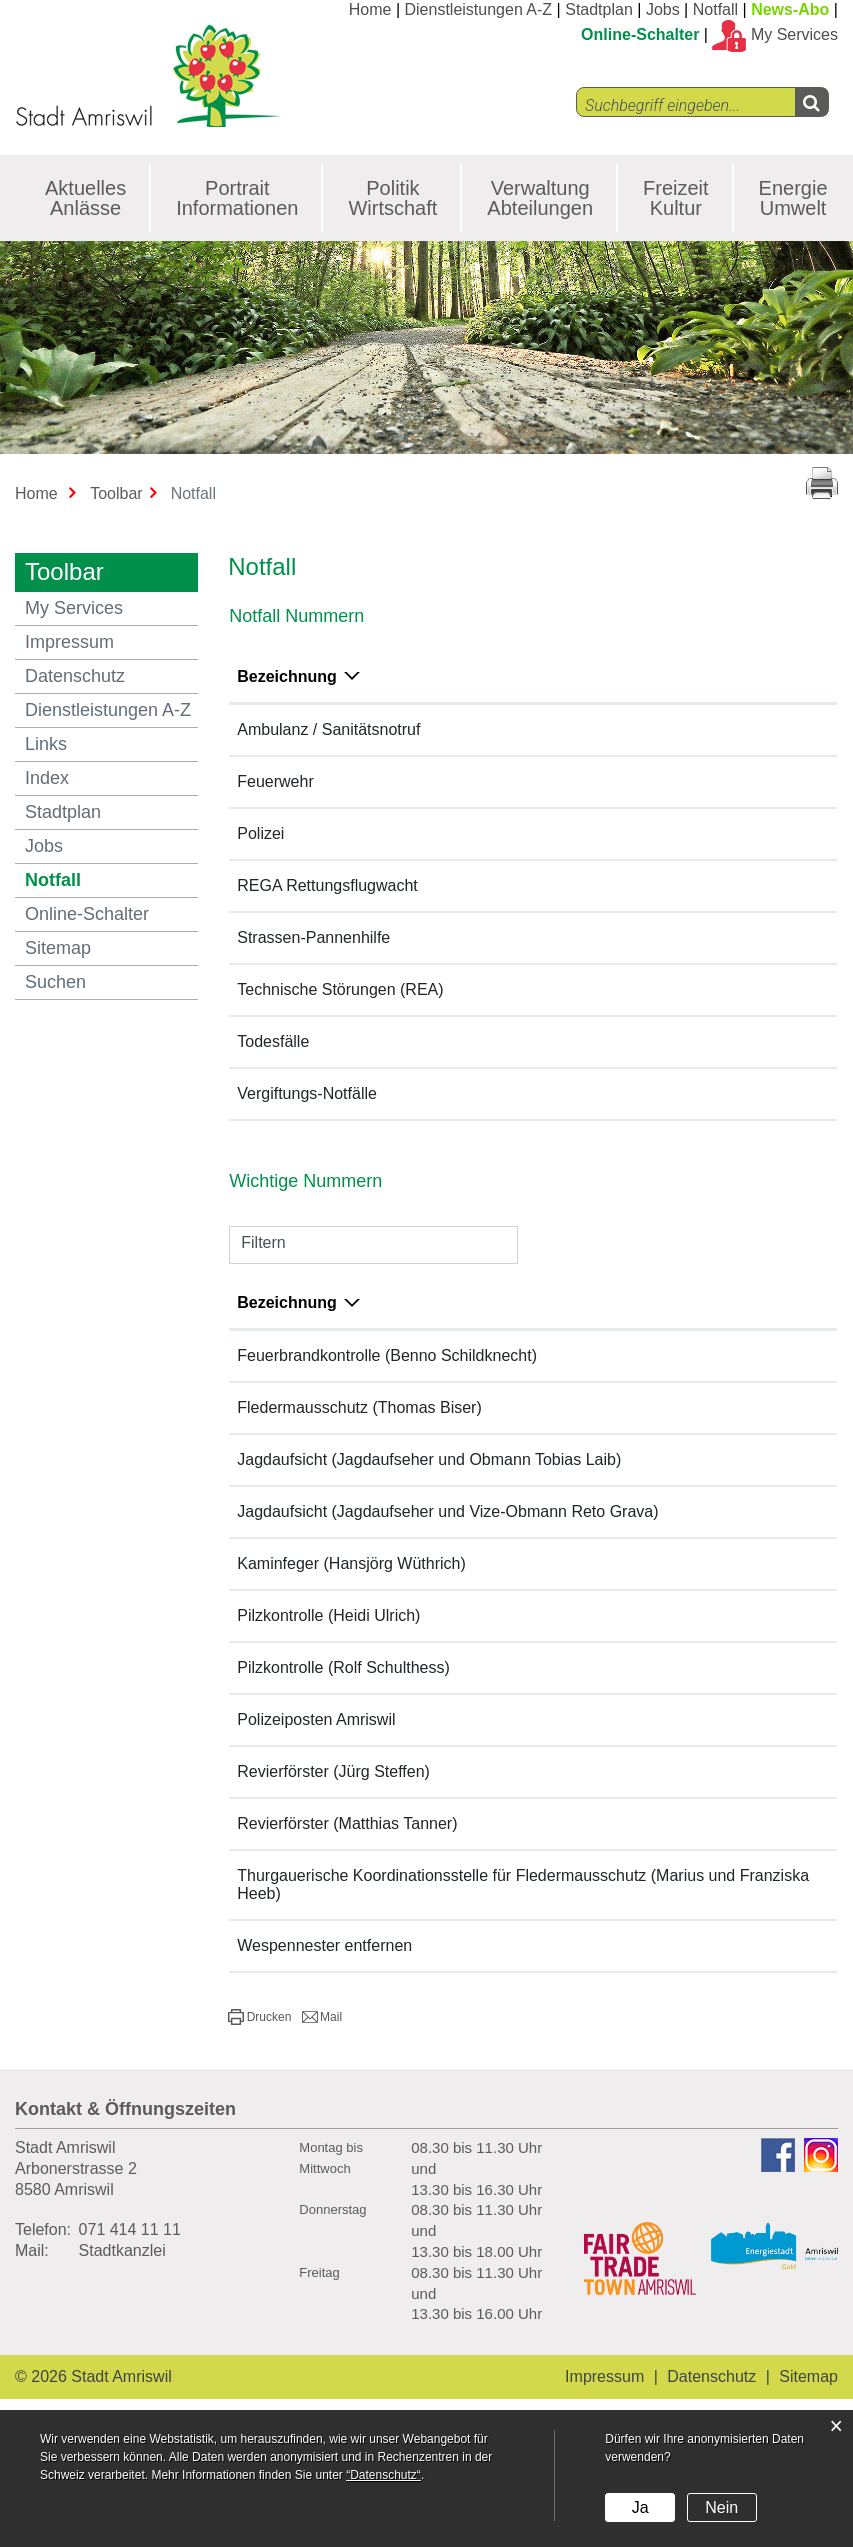 Image resolution: width=853 pixels, height=2547 pixels. Describe the element at coordinates (383, 2475) in the screenshot. I see `“Datenschutz“` at that location.